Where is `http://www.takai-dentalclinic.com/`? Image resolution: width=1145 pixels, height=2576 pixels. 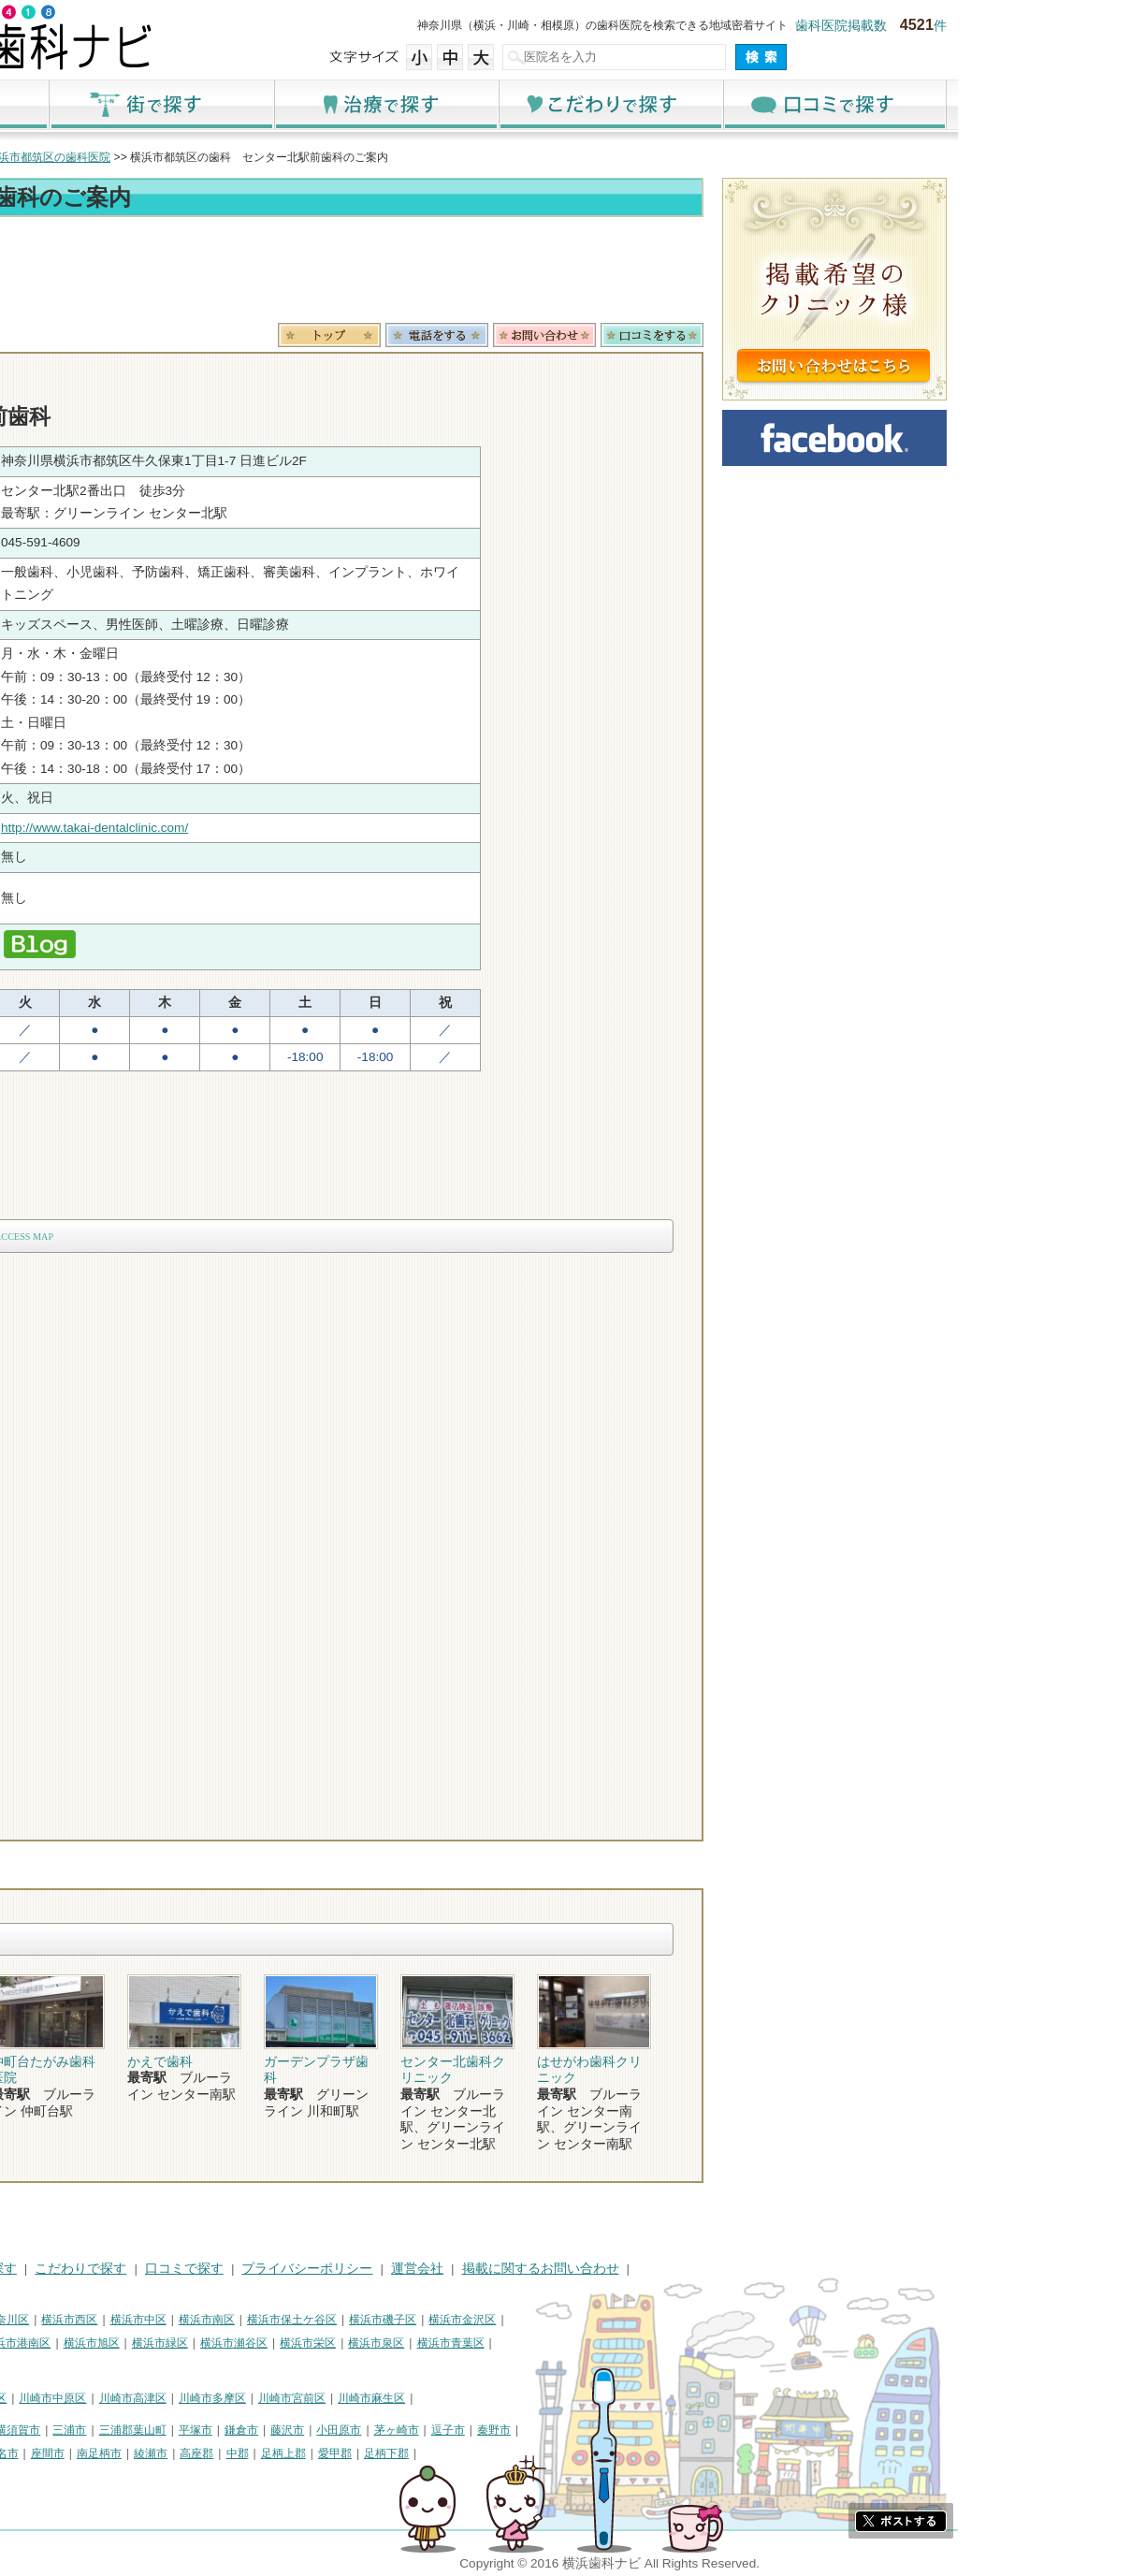 http://www.takai-dentalclinic.com/ is located at coordinates (281, 828).